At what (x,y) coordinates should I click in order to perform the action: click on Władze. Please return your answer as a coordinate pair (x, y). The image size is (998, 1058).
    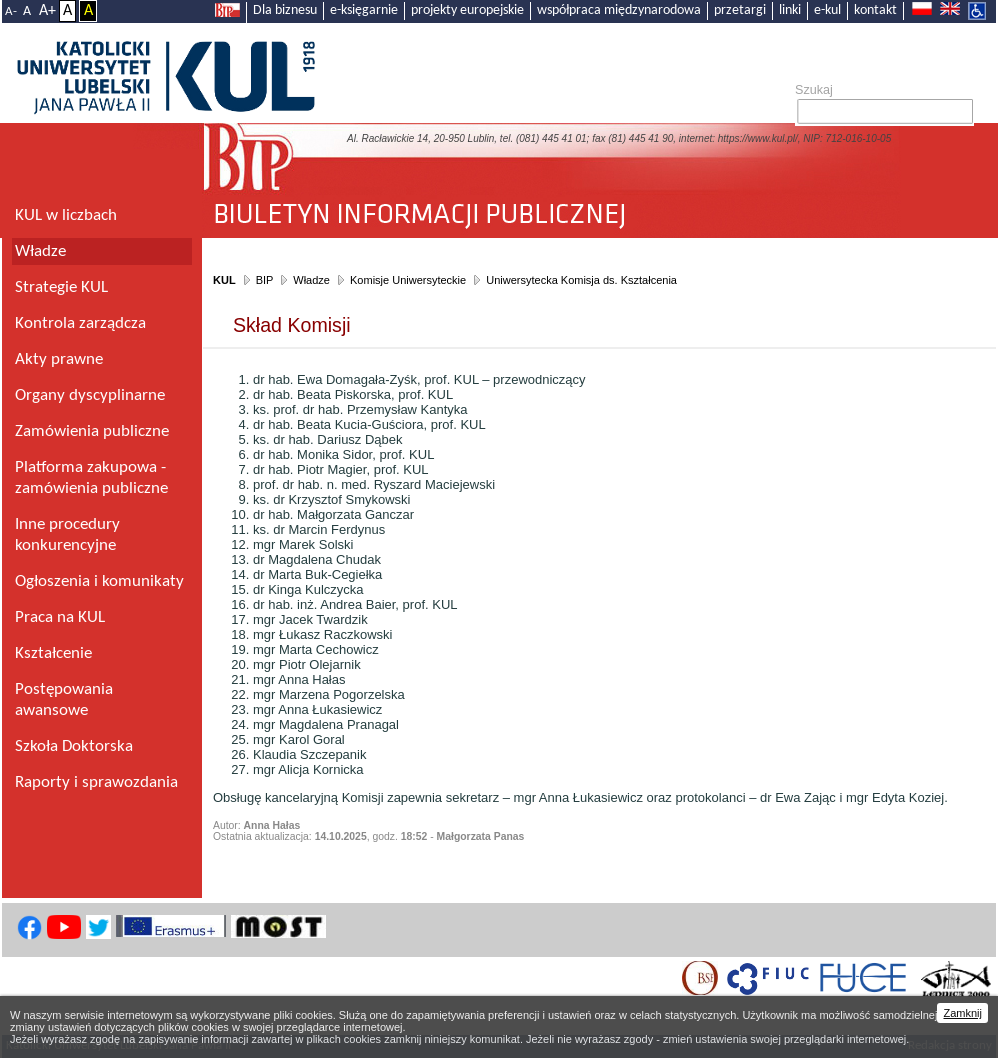
    Looking at the image, I should click on (311, 280).